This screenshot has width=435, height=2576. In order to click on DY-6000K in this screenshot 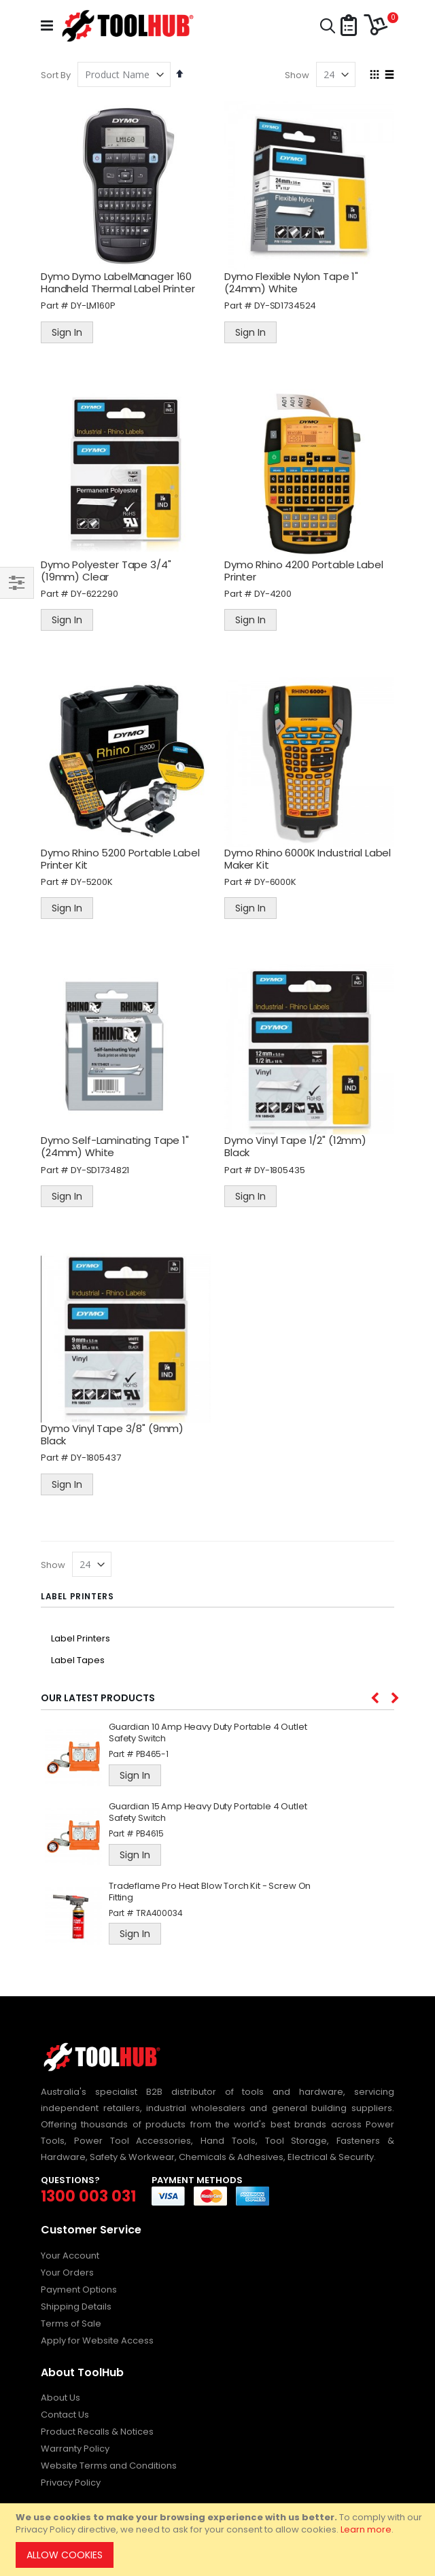, I will do `click(275, 881)`.